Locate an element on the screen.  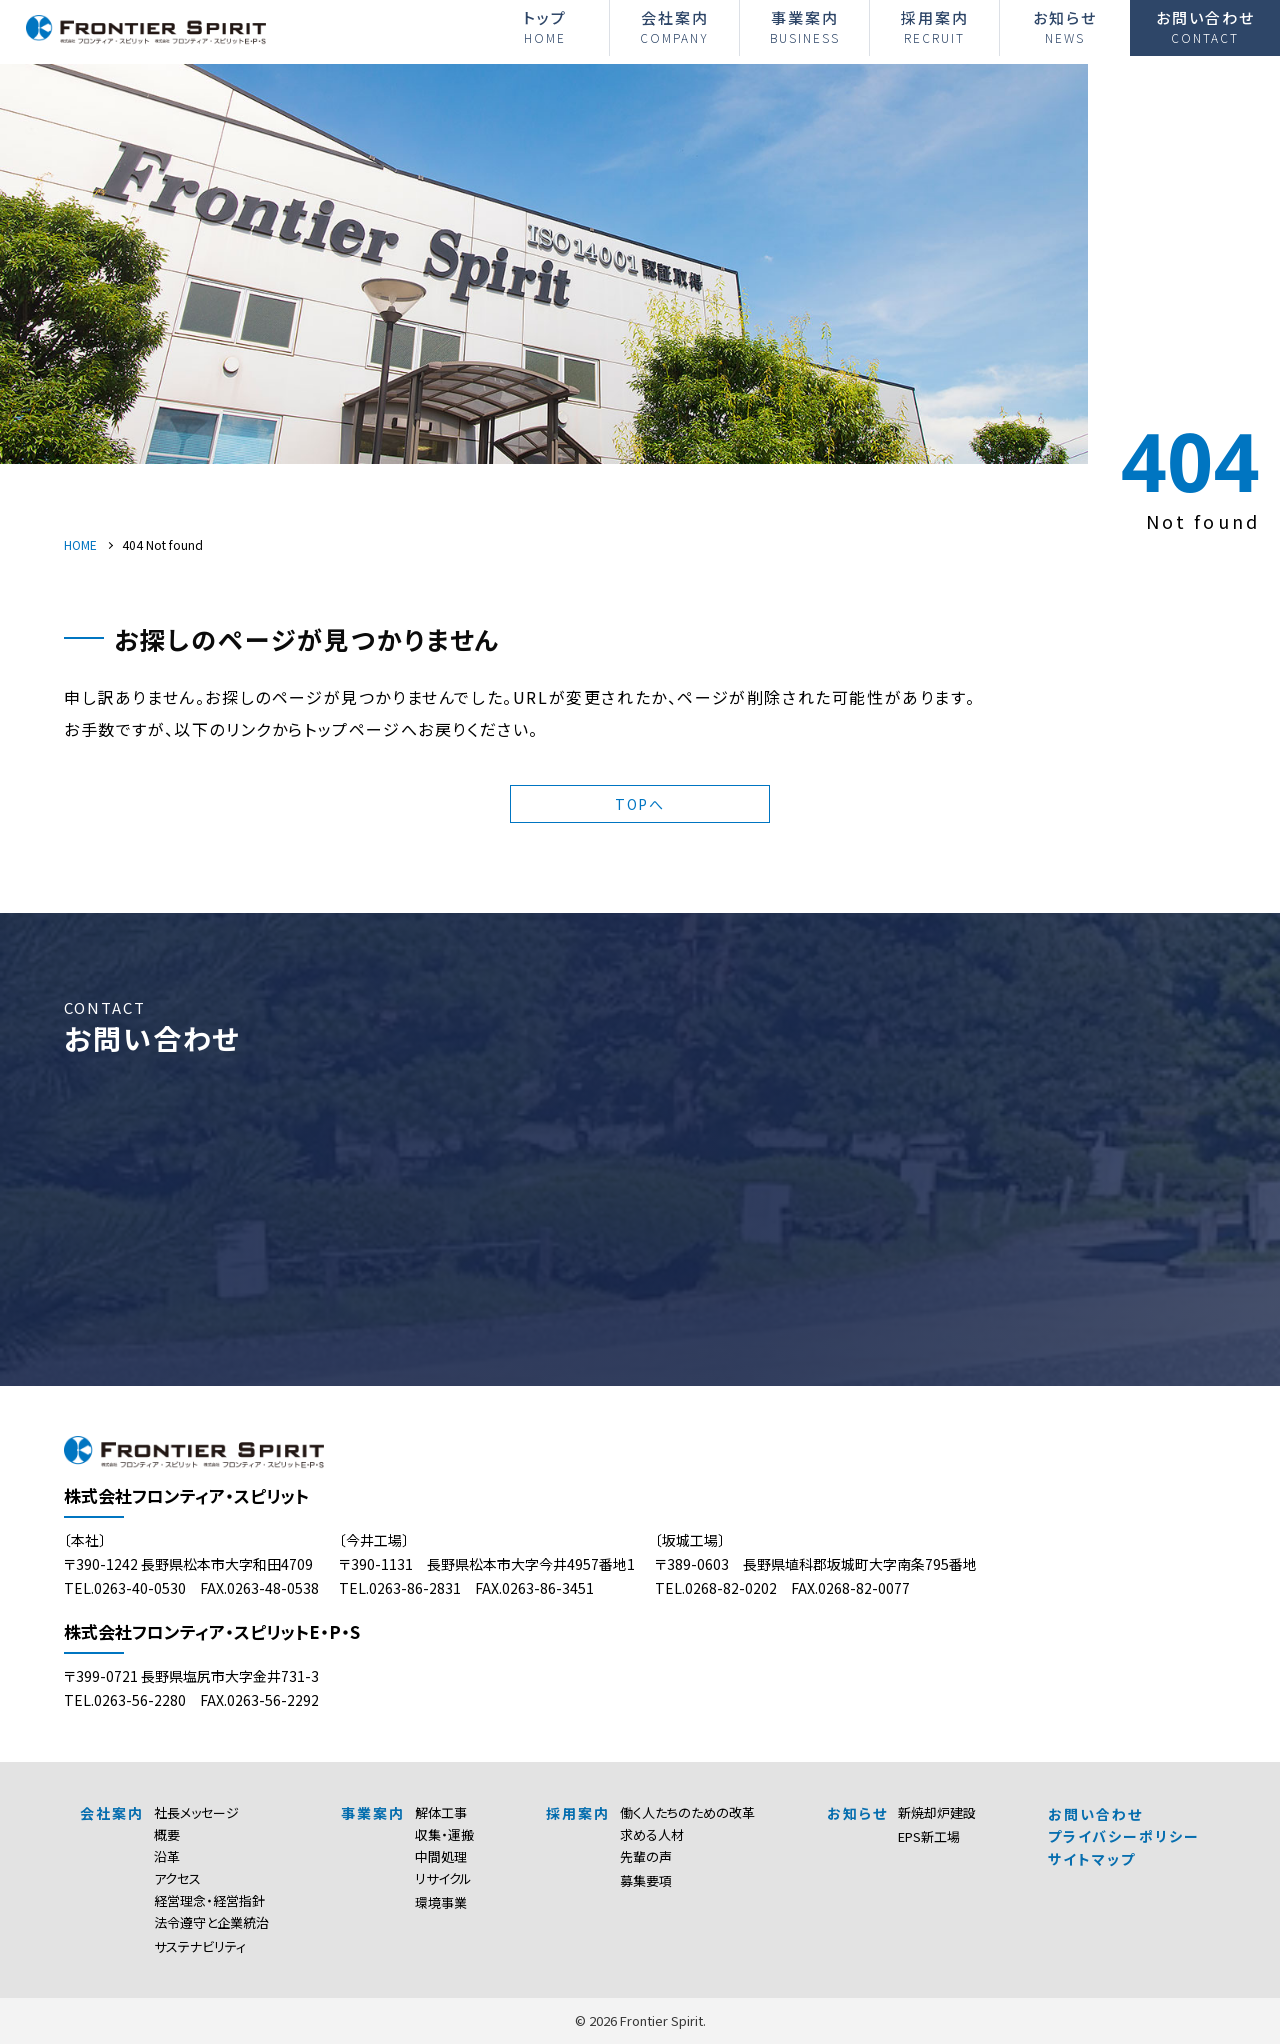
求める人材 is located at coordinates (652, 1834).